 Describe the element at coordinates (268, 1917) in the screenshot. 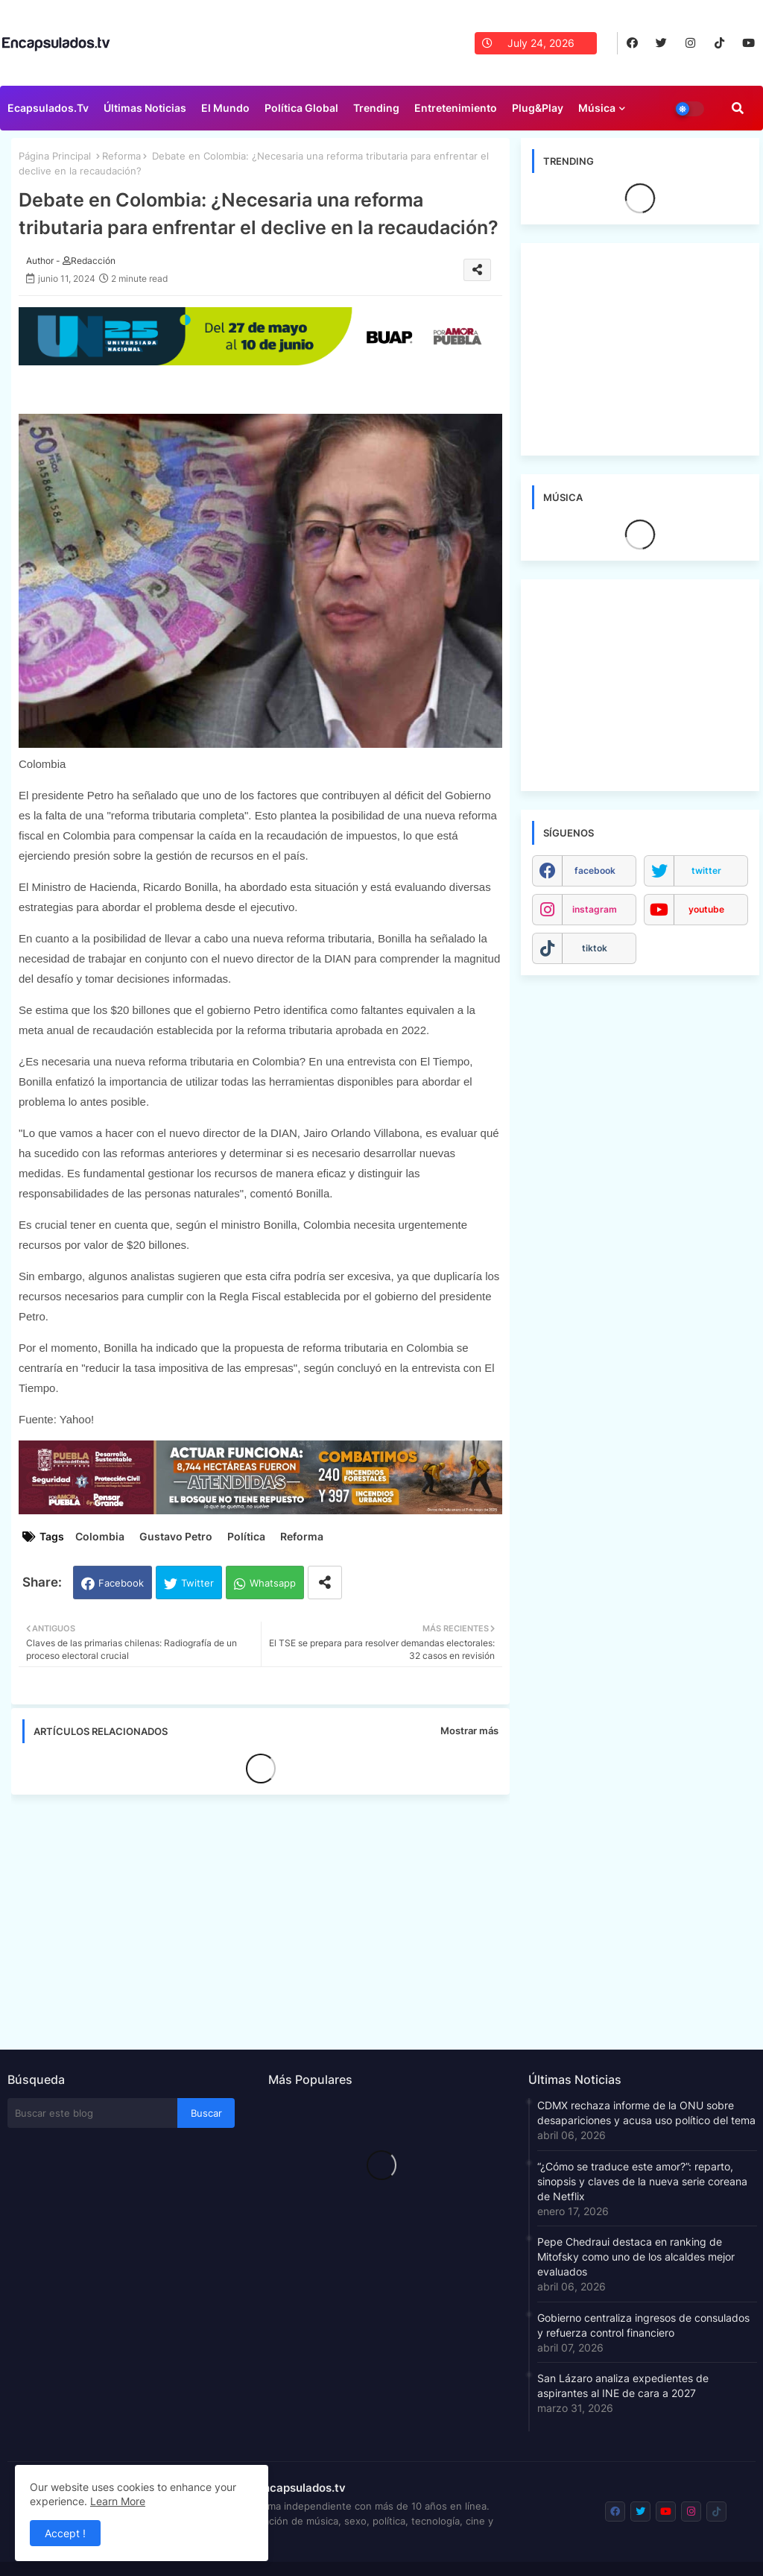

I see `[Advertisement]` at that location.